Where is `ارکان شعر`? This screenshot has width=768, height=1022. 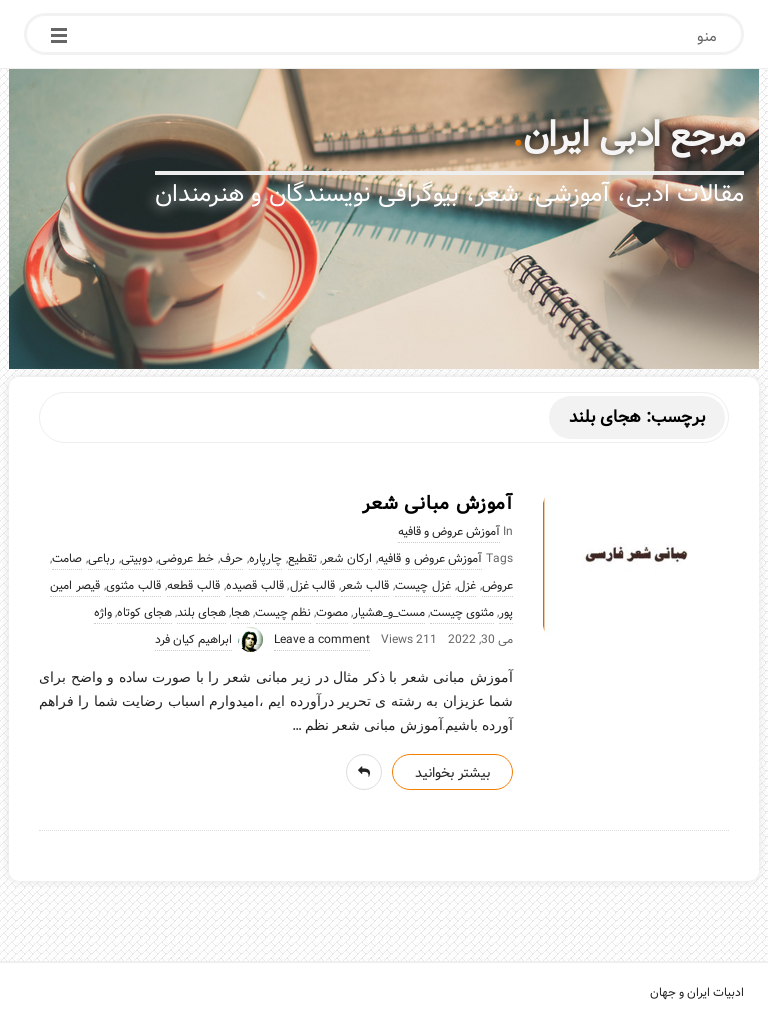
ارکان شعر is located at coordinates (347, 559).